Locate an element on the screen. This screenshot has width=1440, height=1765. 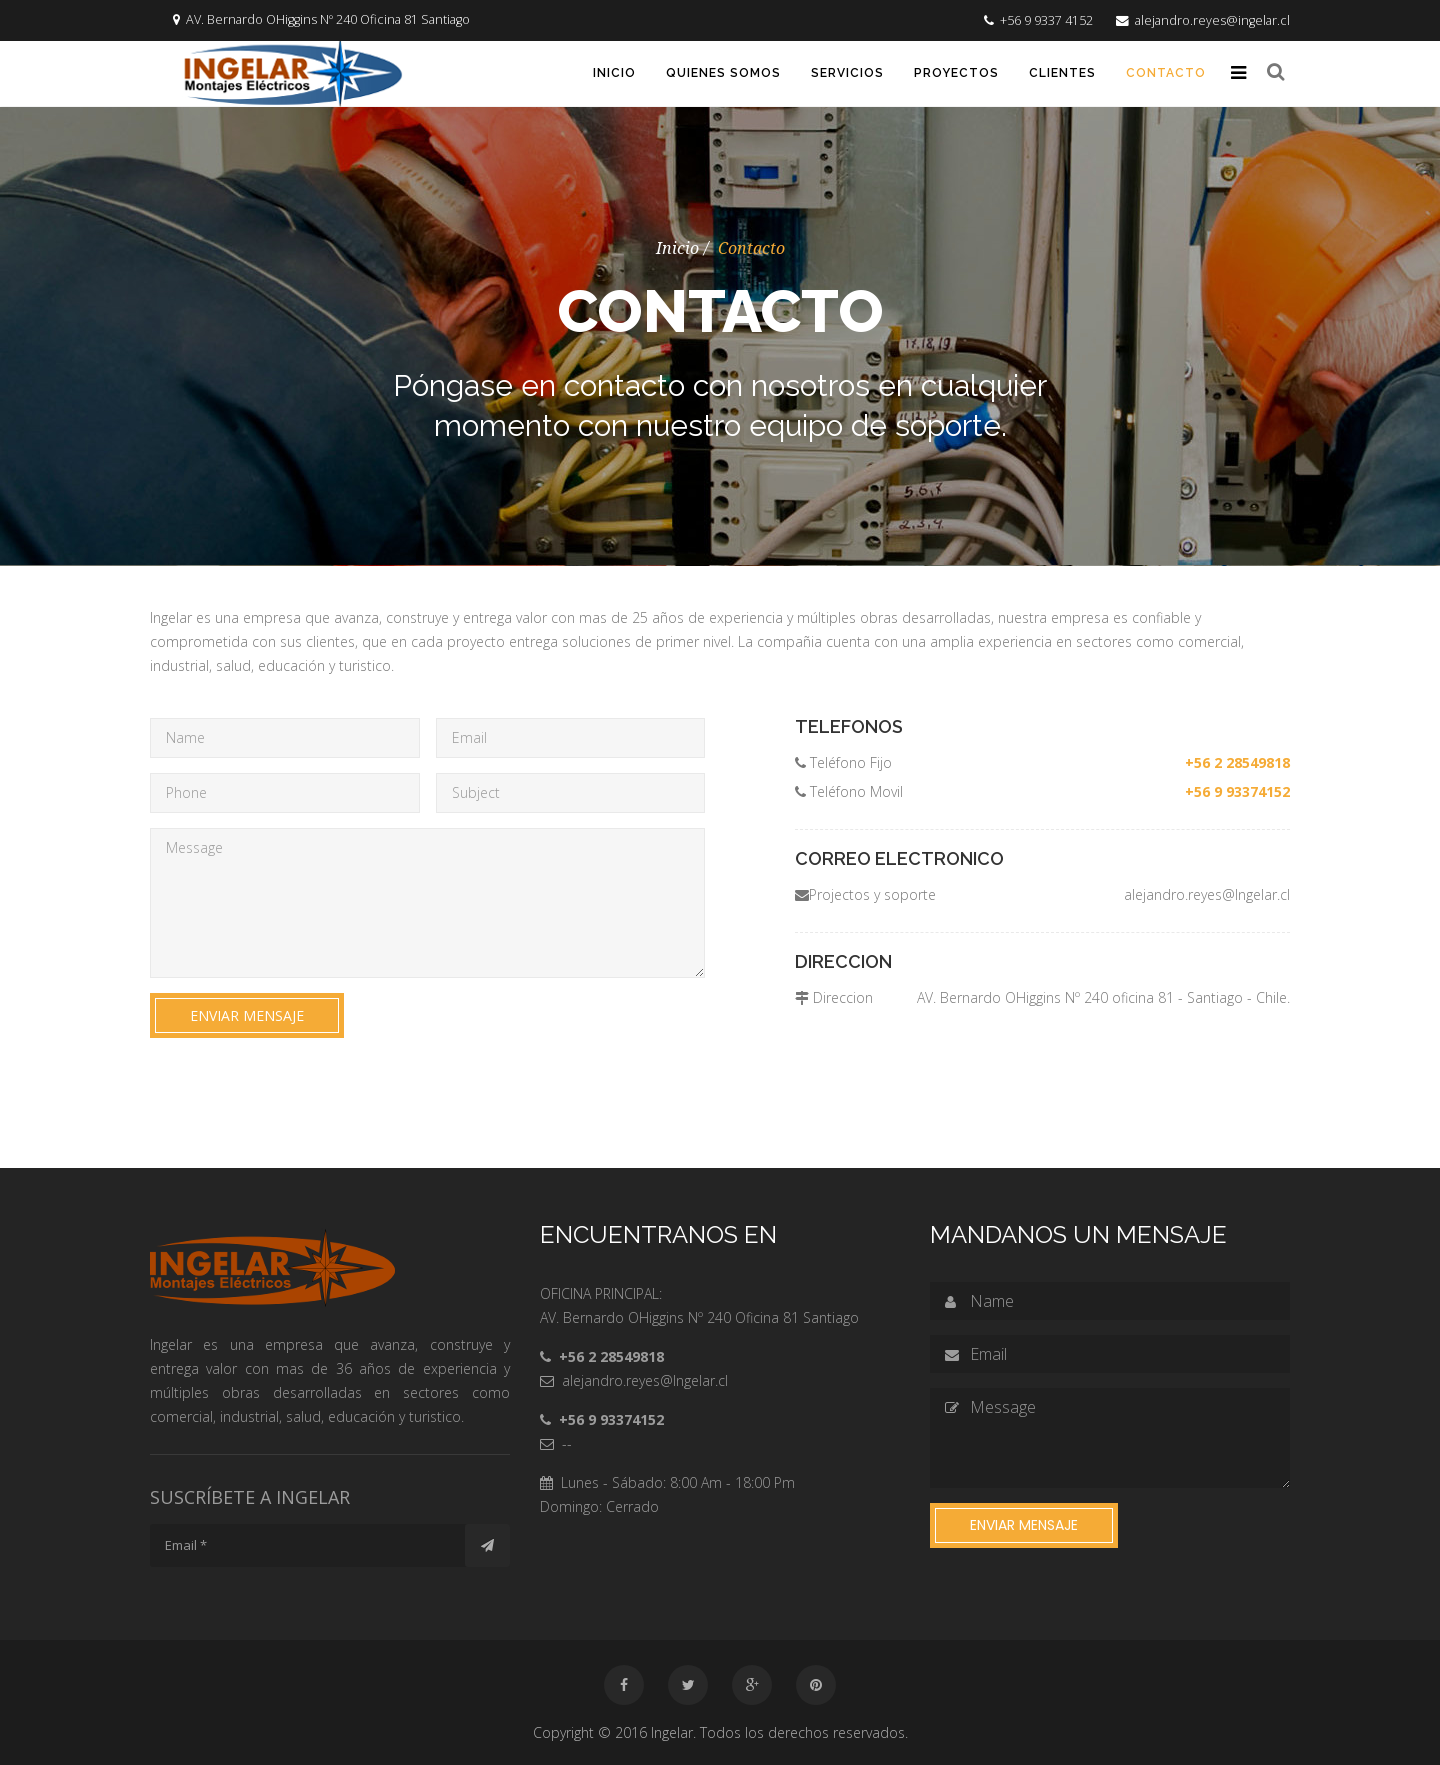
Servicios is located at coordinates (847, 73).